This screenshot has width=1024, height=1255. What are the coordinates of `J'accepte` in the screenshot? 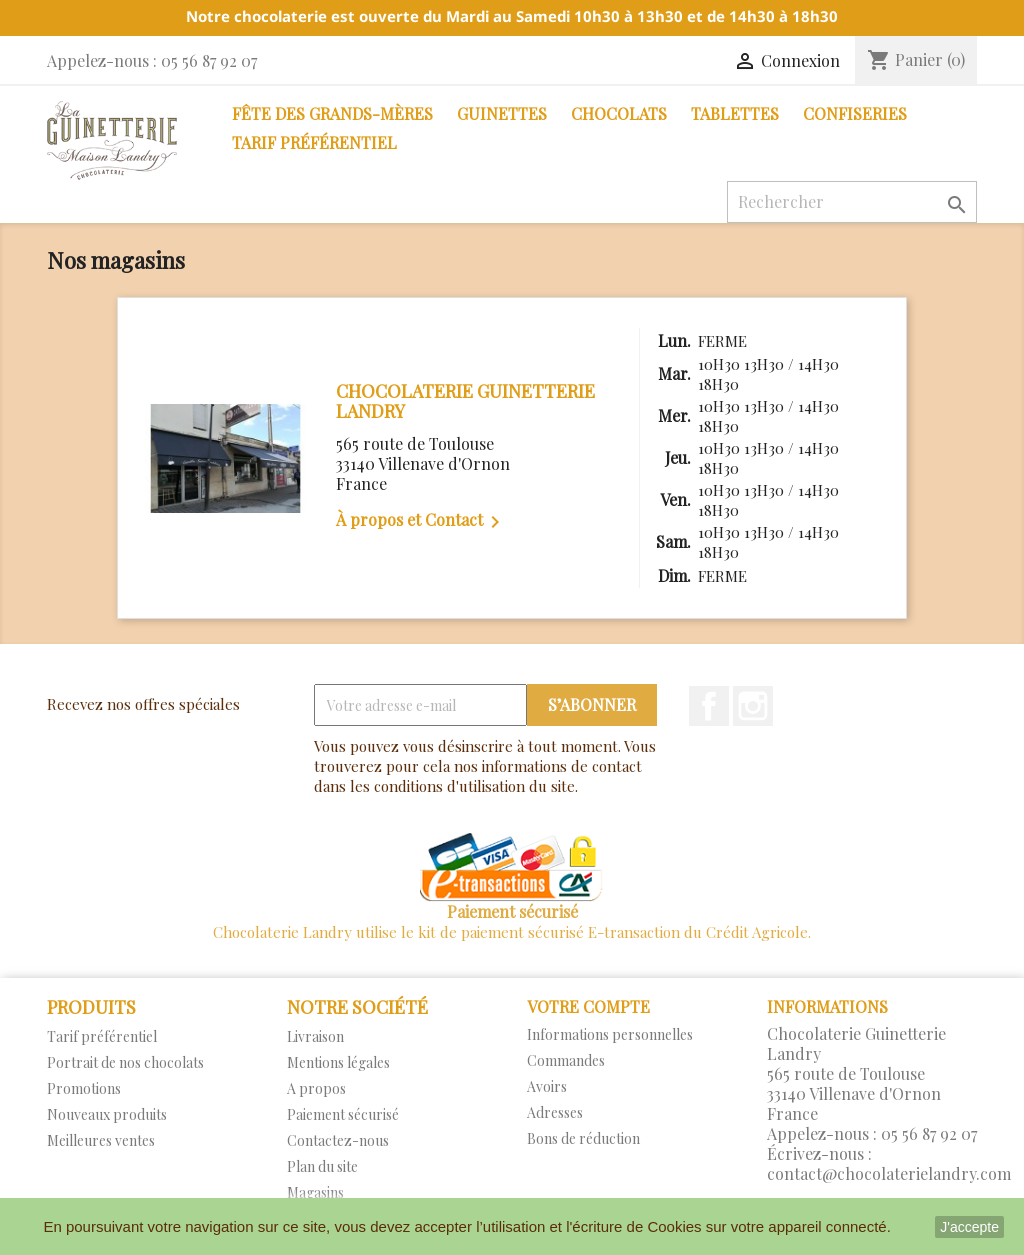 It's located at (969, 1227).